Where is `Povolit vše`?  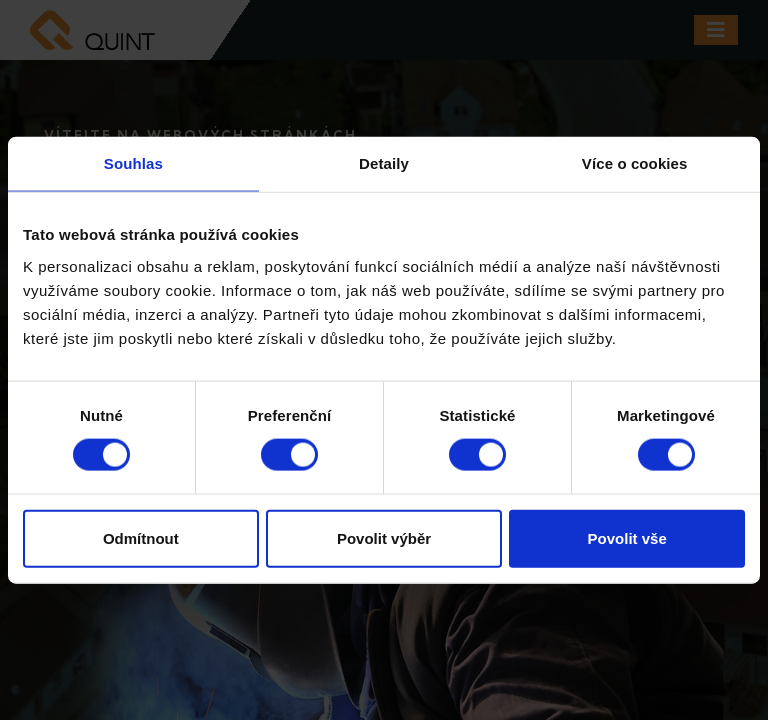 Povolit vše is located at coordinates (627, 537).